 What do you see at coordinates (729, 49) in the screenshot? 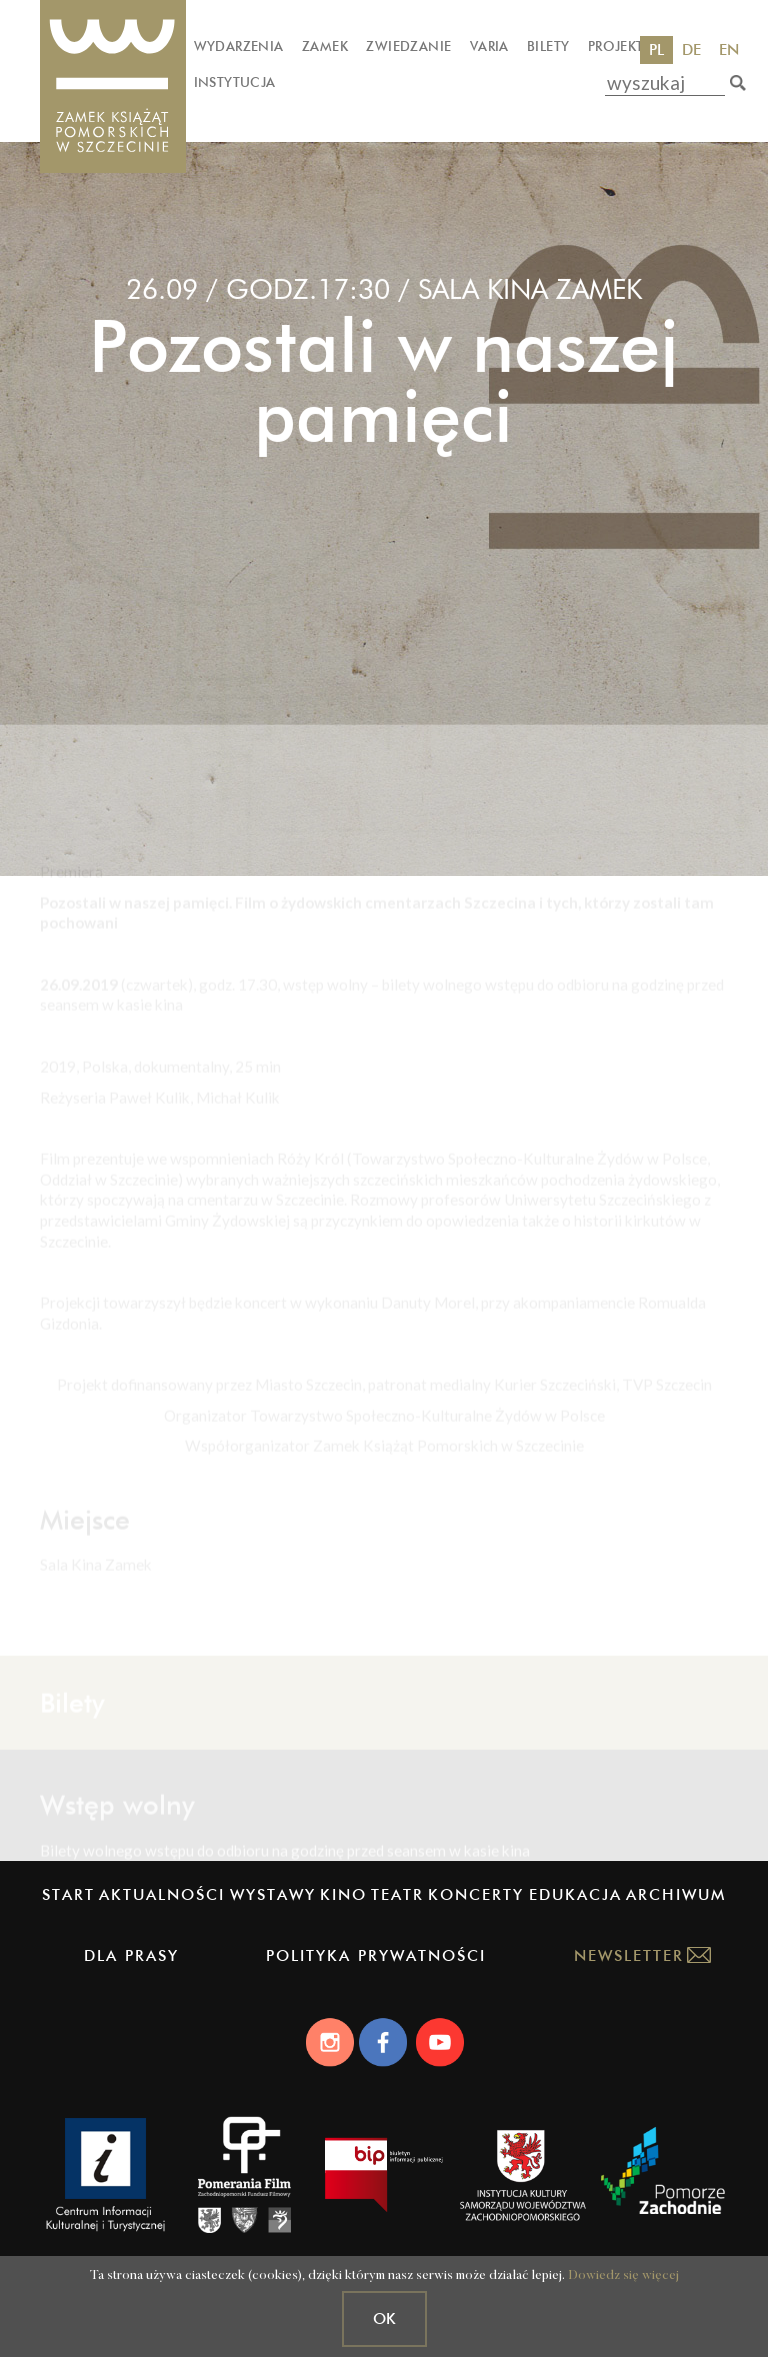
I see `EN` at bounding box center [729, 49].